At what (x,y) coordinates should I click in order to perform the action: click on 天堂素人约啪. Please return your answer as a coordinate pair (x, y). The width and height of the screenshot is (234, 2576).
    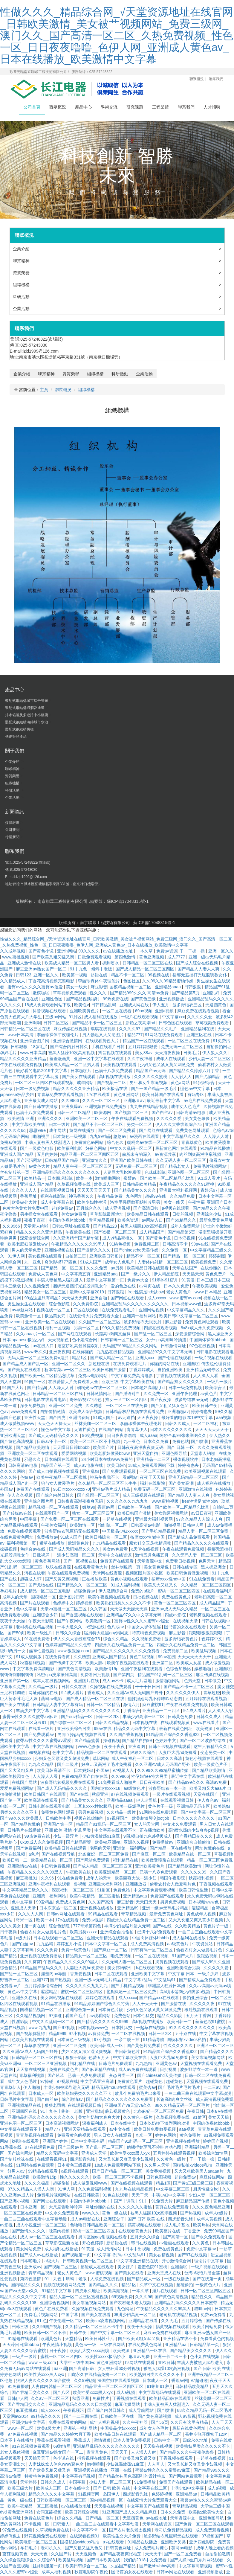
    Looking at the image, I should click on (36, 1226).